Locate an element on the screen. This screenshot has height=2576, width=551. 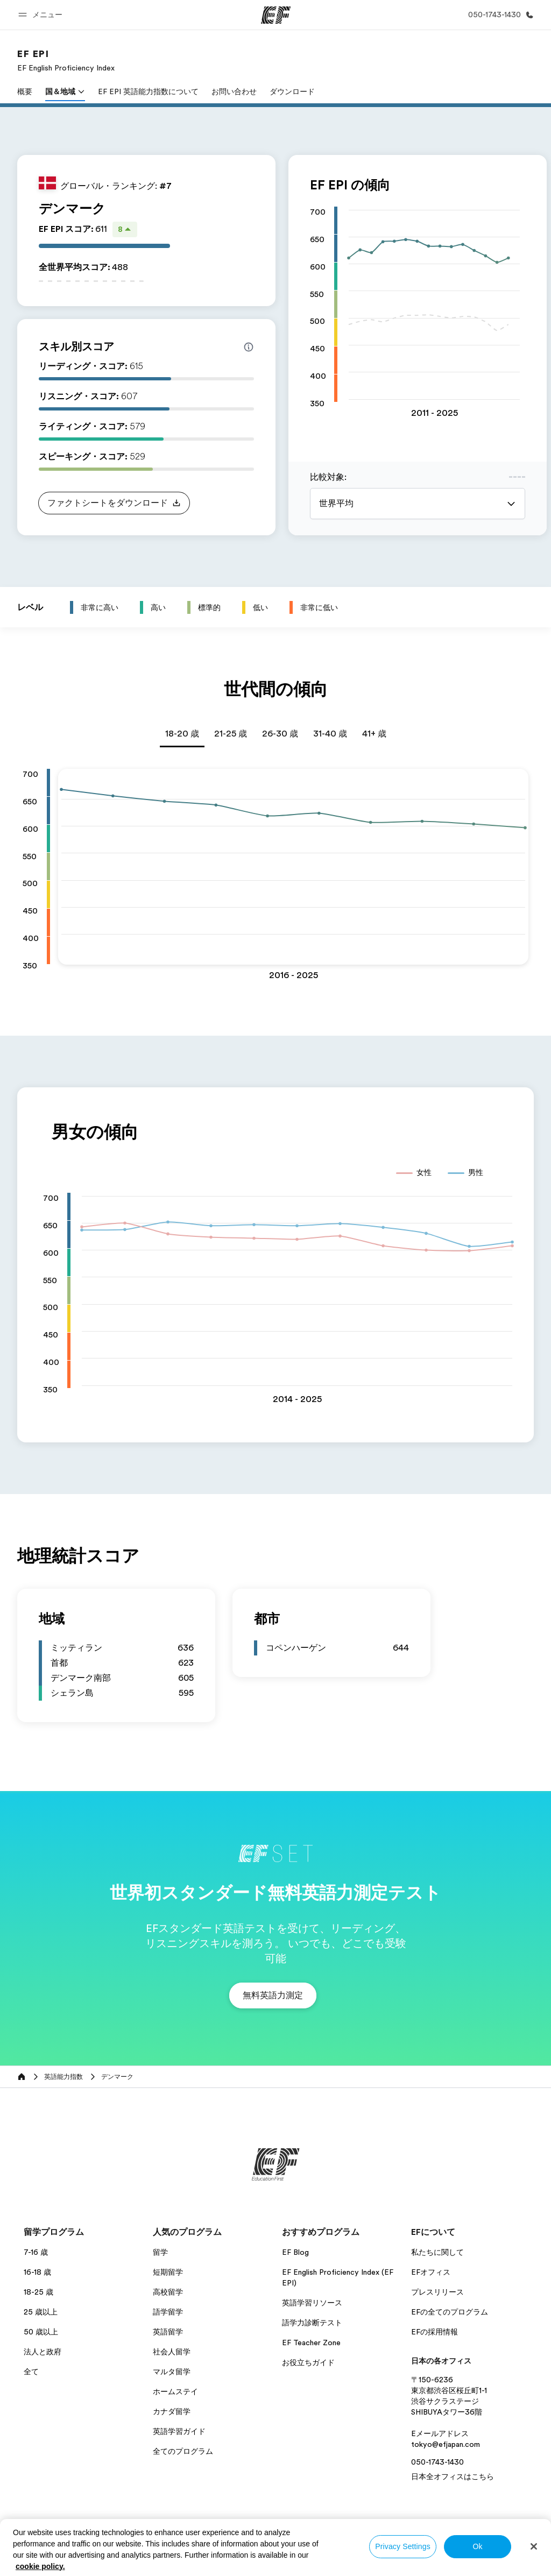
英語留学 is located at coordinates (168, 2331).